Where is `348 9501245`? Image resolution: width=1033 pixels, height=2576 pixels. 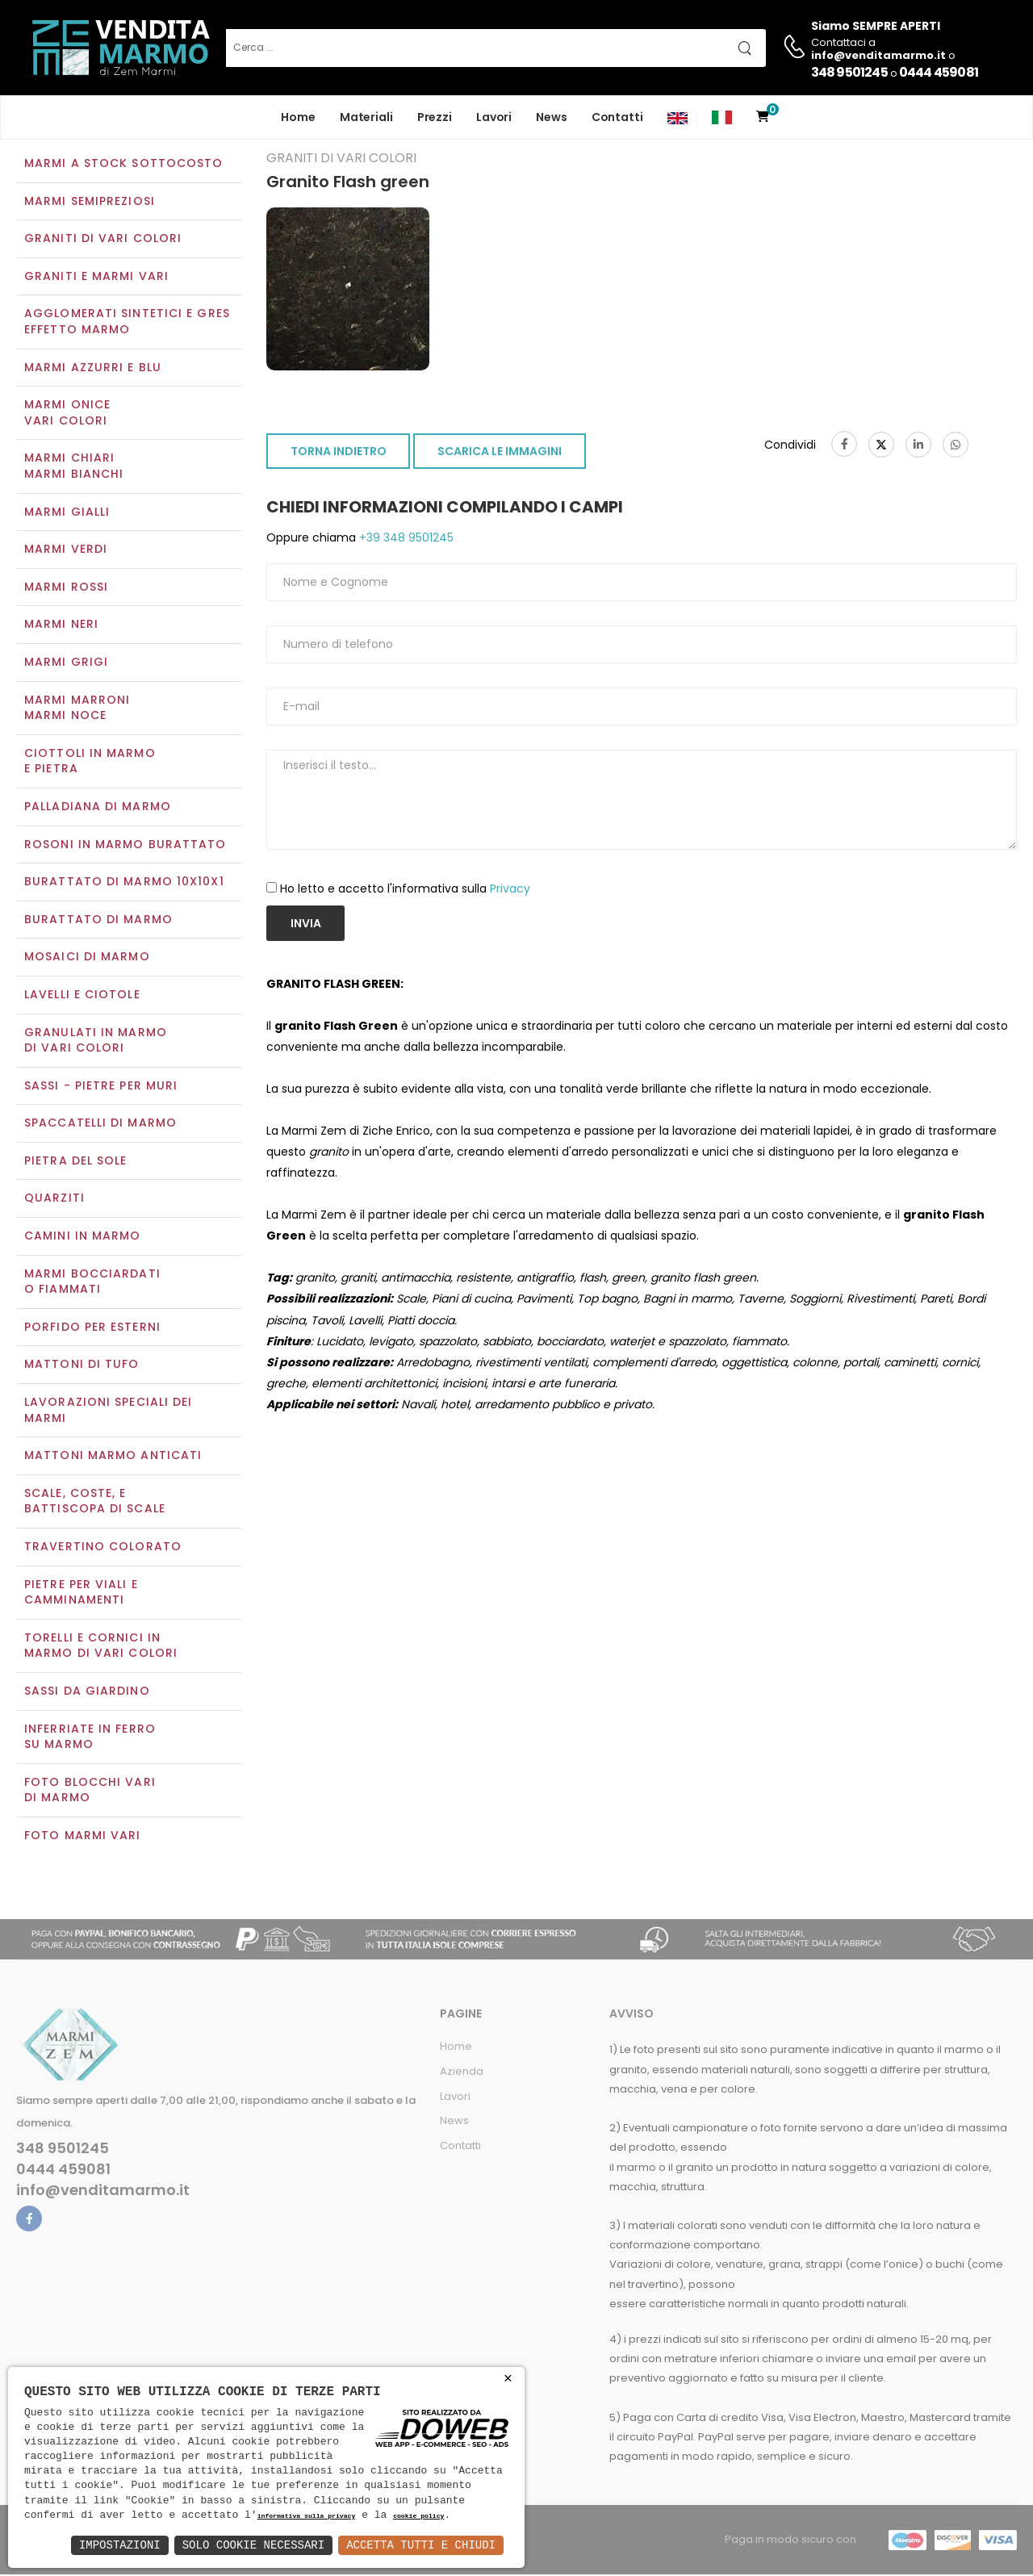 348 9501245 is located at coordinates (849, 72).